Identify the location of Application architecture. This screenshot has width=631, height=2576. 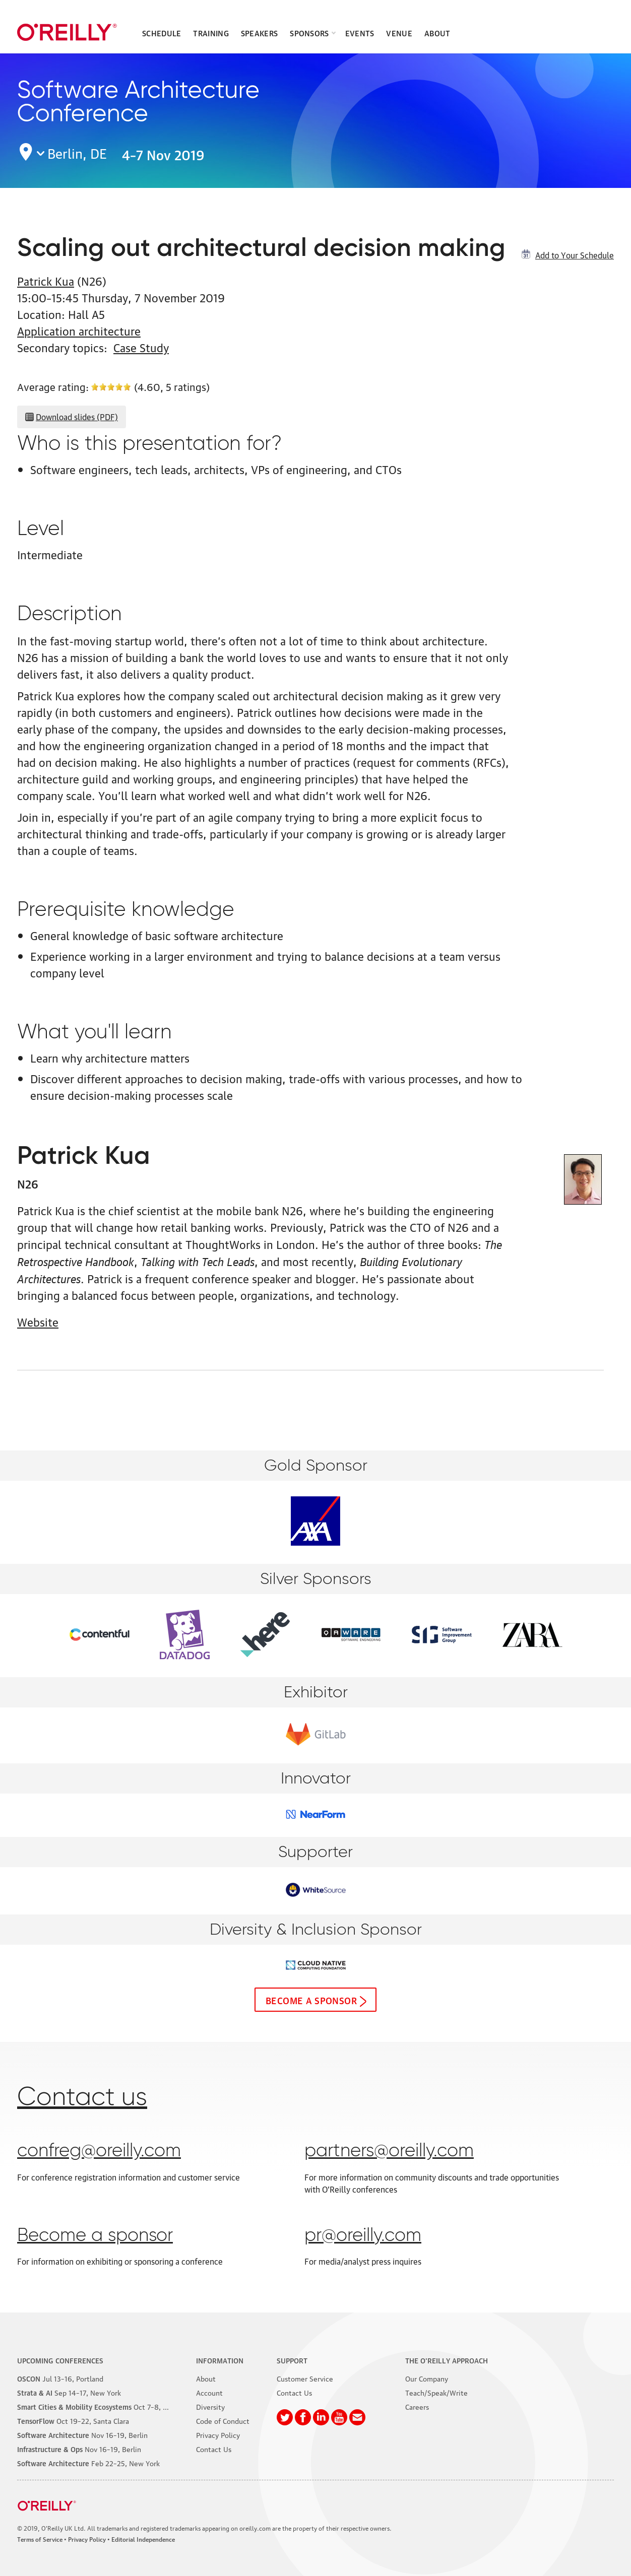
(79, 330).